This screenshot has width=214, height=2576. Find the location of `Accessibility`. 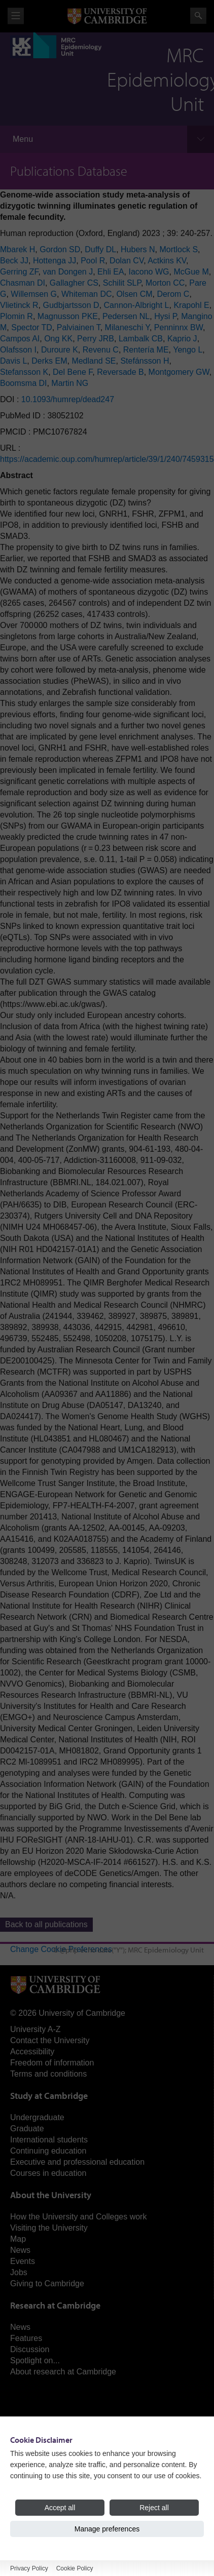

Accessibility is located at coordinates (32, 2051).